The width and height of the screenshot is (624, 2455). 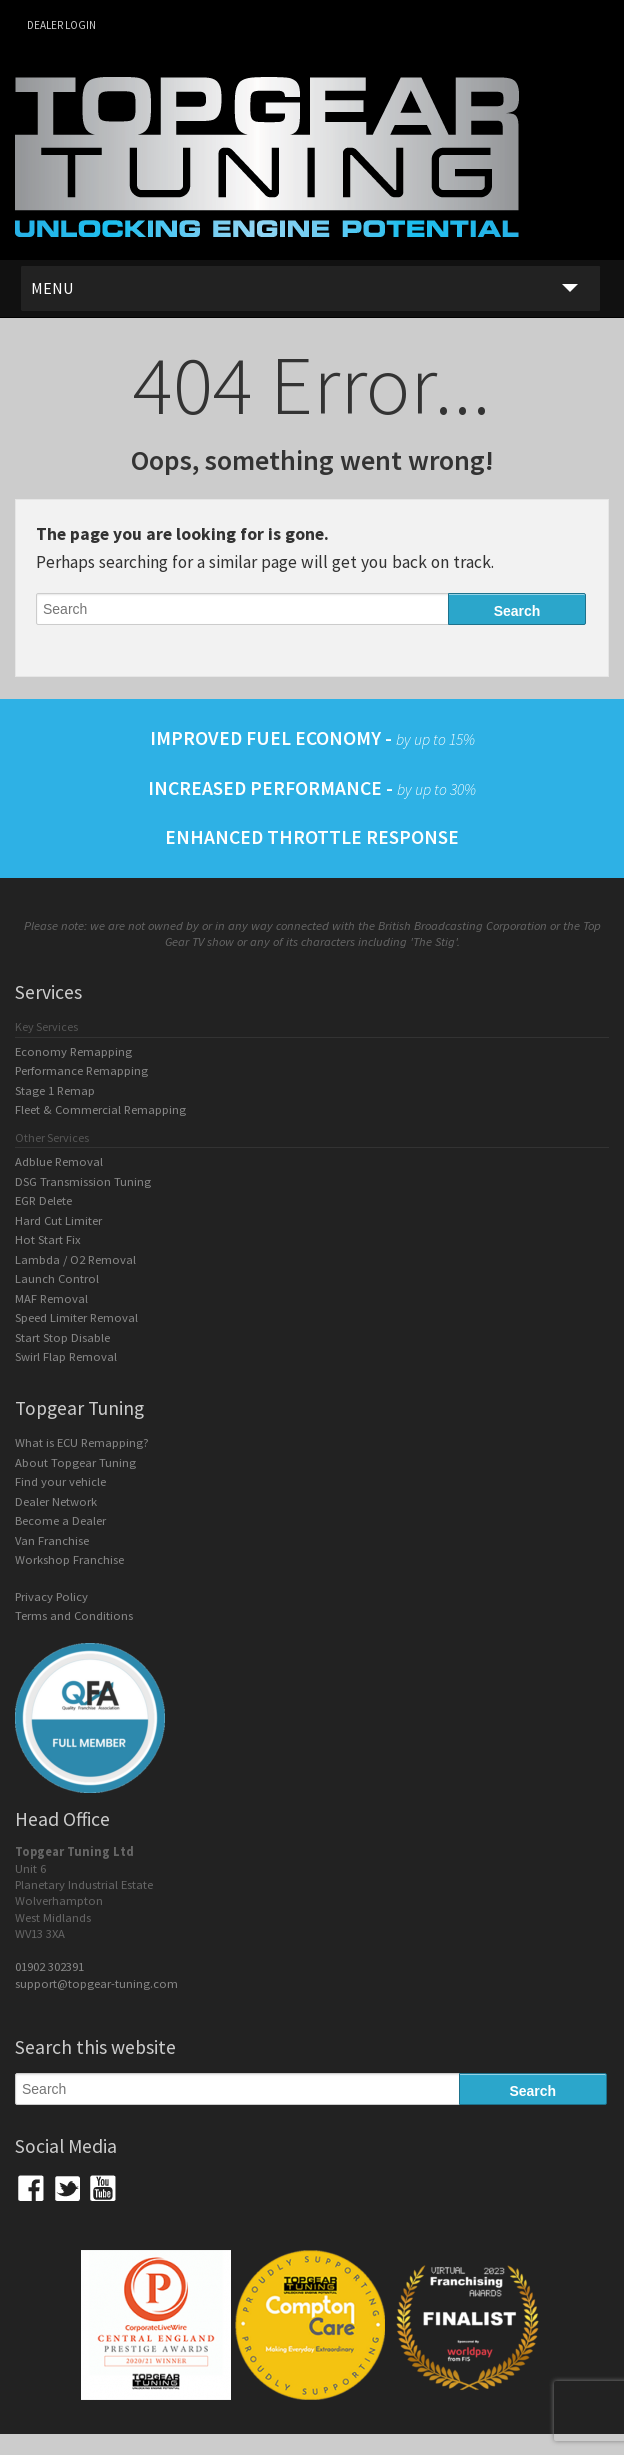 I want to click on Stage 1 Remap, so click(x=55, y=1090).